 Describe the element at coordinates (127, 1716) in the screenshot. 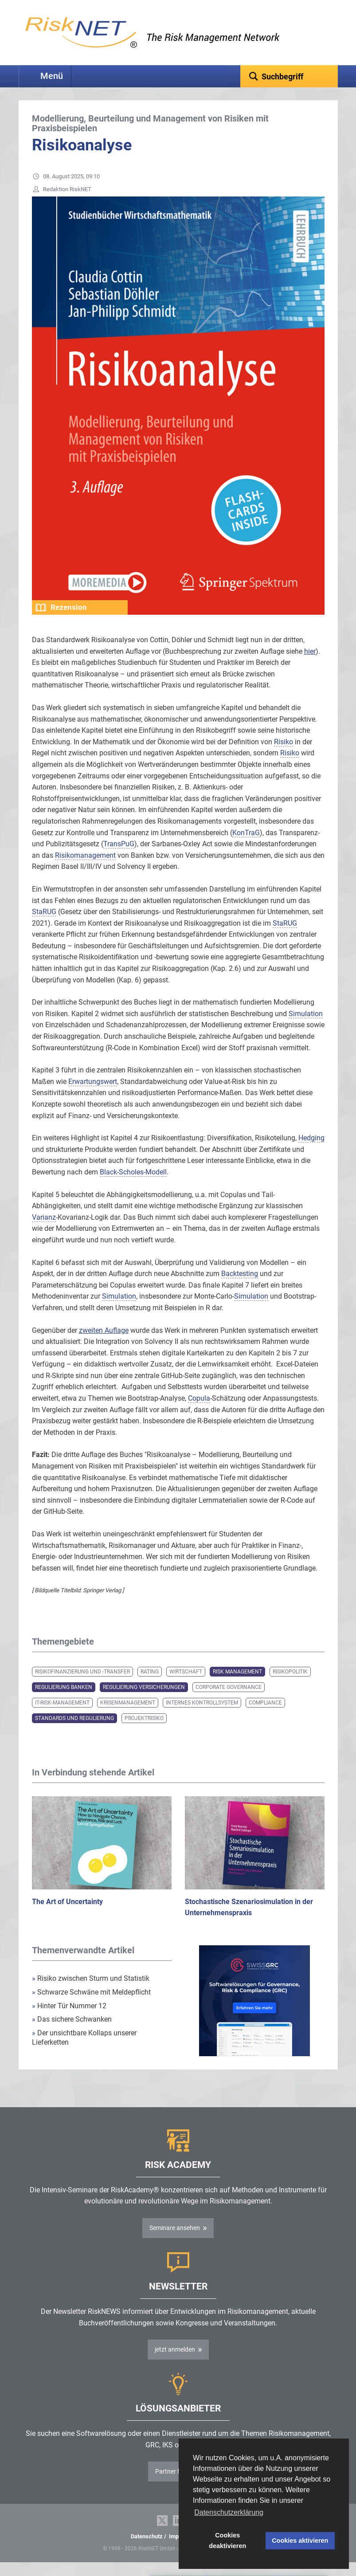

I see `Krisenmanagement` at that location.